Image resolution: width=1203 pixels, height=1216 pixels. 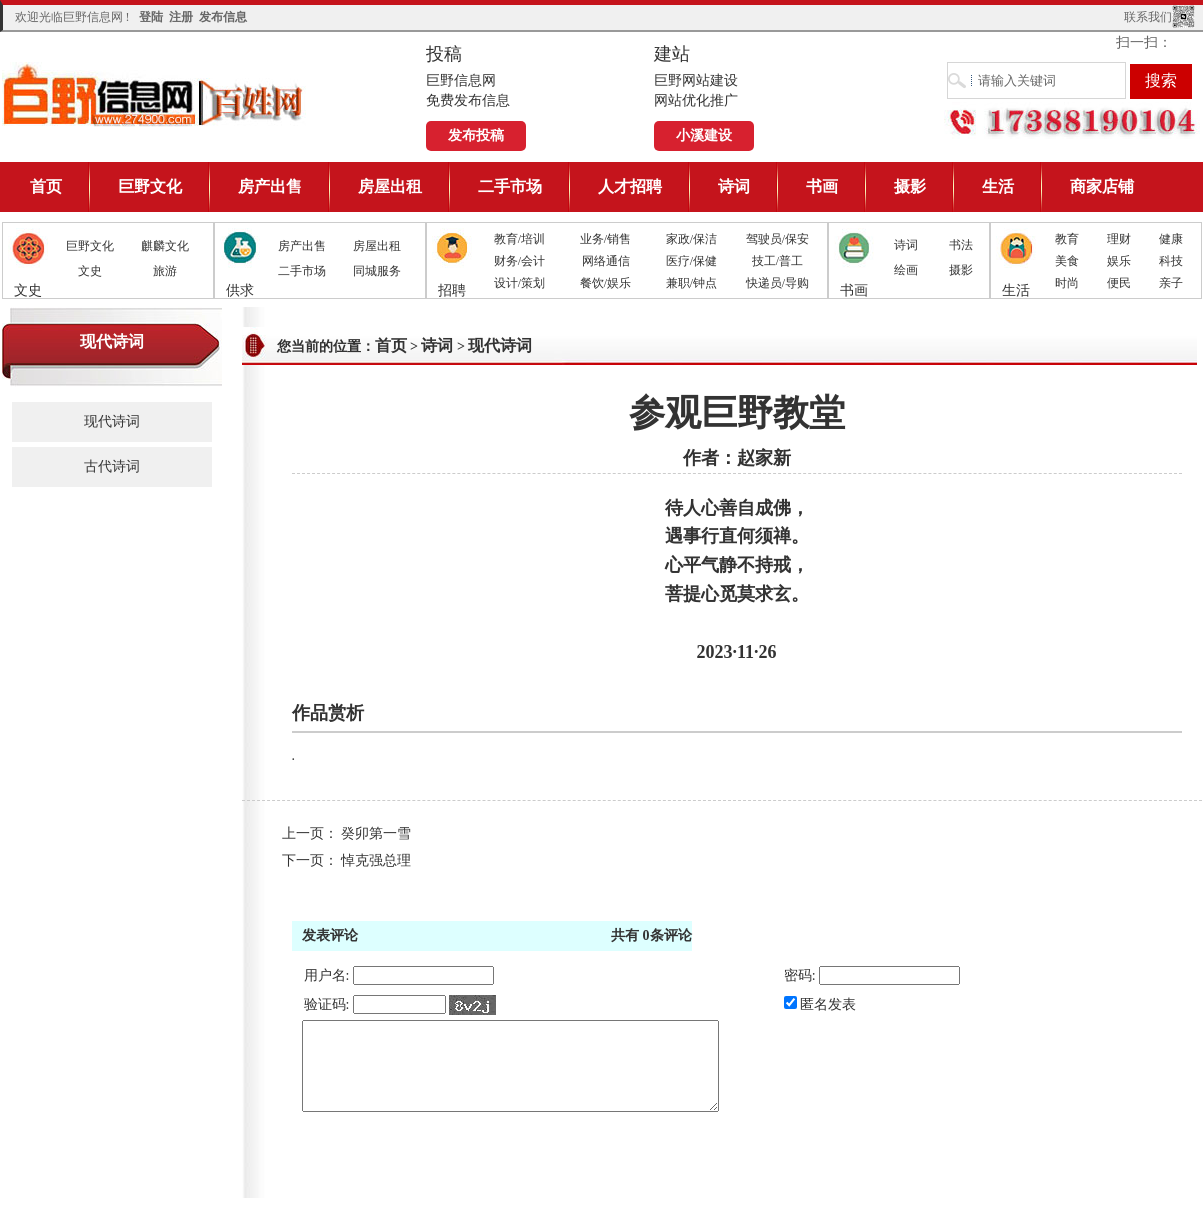 I want to click on 绘画, so click(x=906, y=270).